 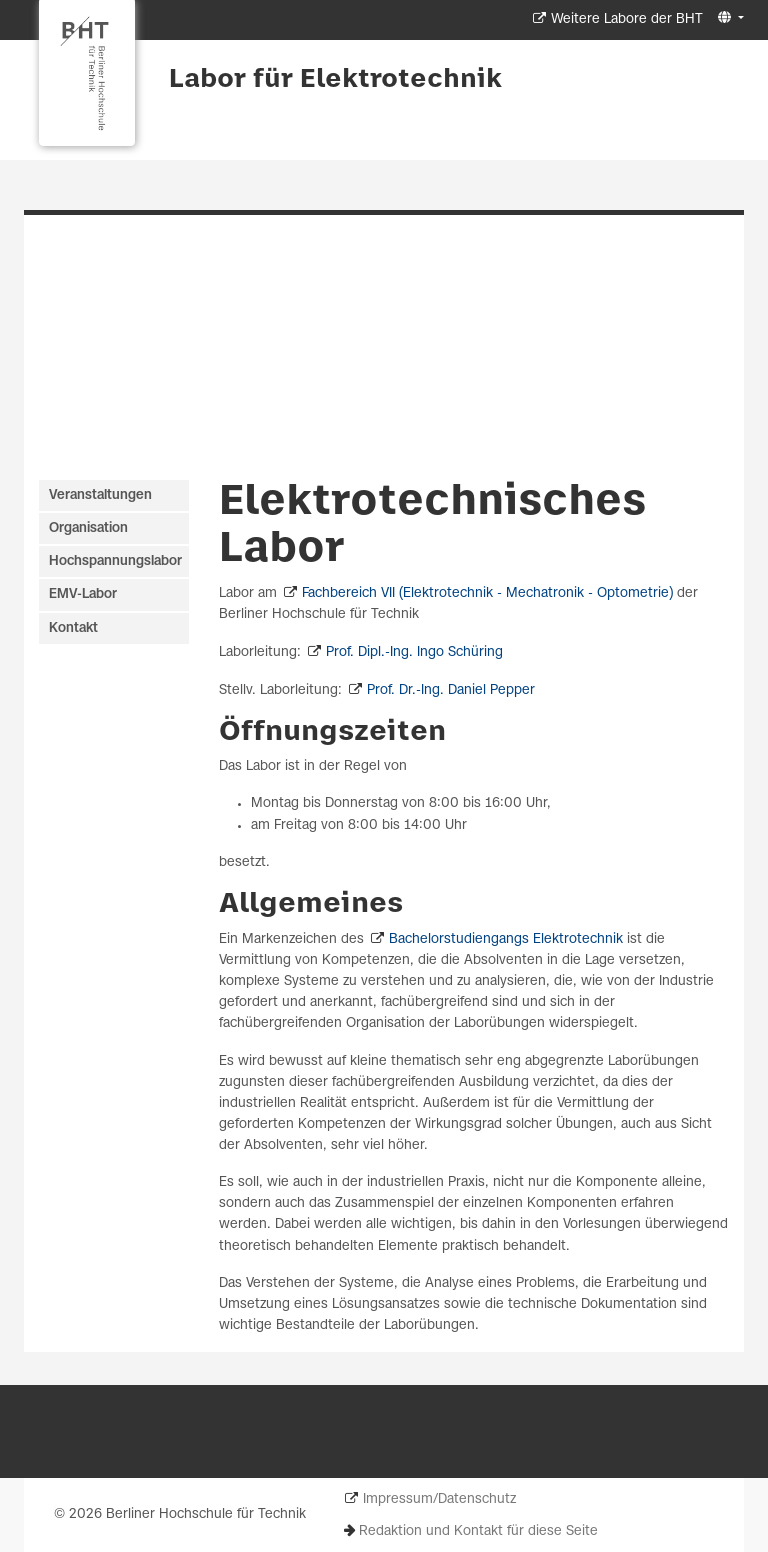 What do you see at coordinates (627, 19) in the screenshot?
I see `Weitere Labore der BHT` at bounding box center [627, 19].